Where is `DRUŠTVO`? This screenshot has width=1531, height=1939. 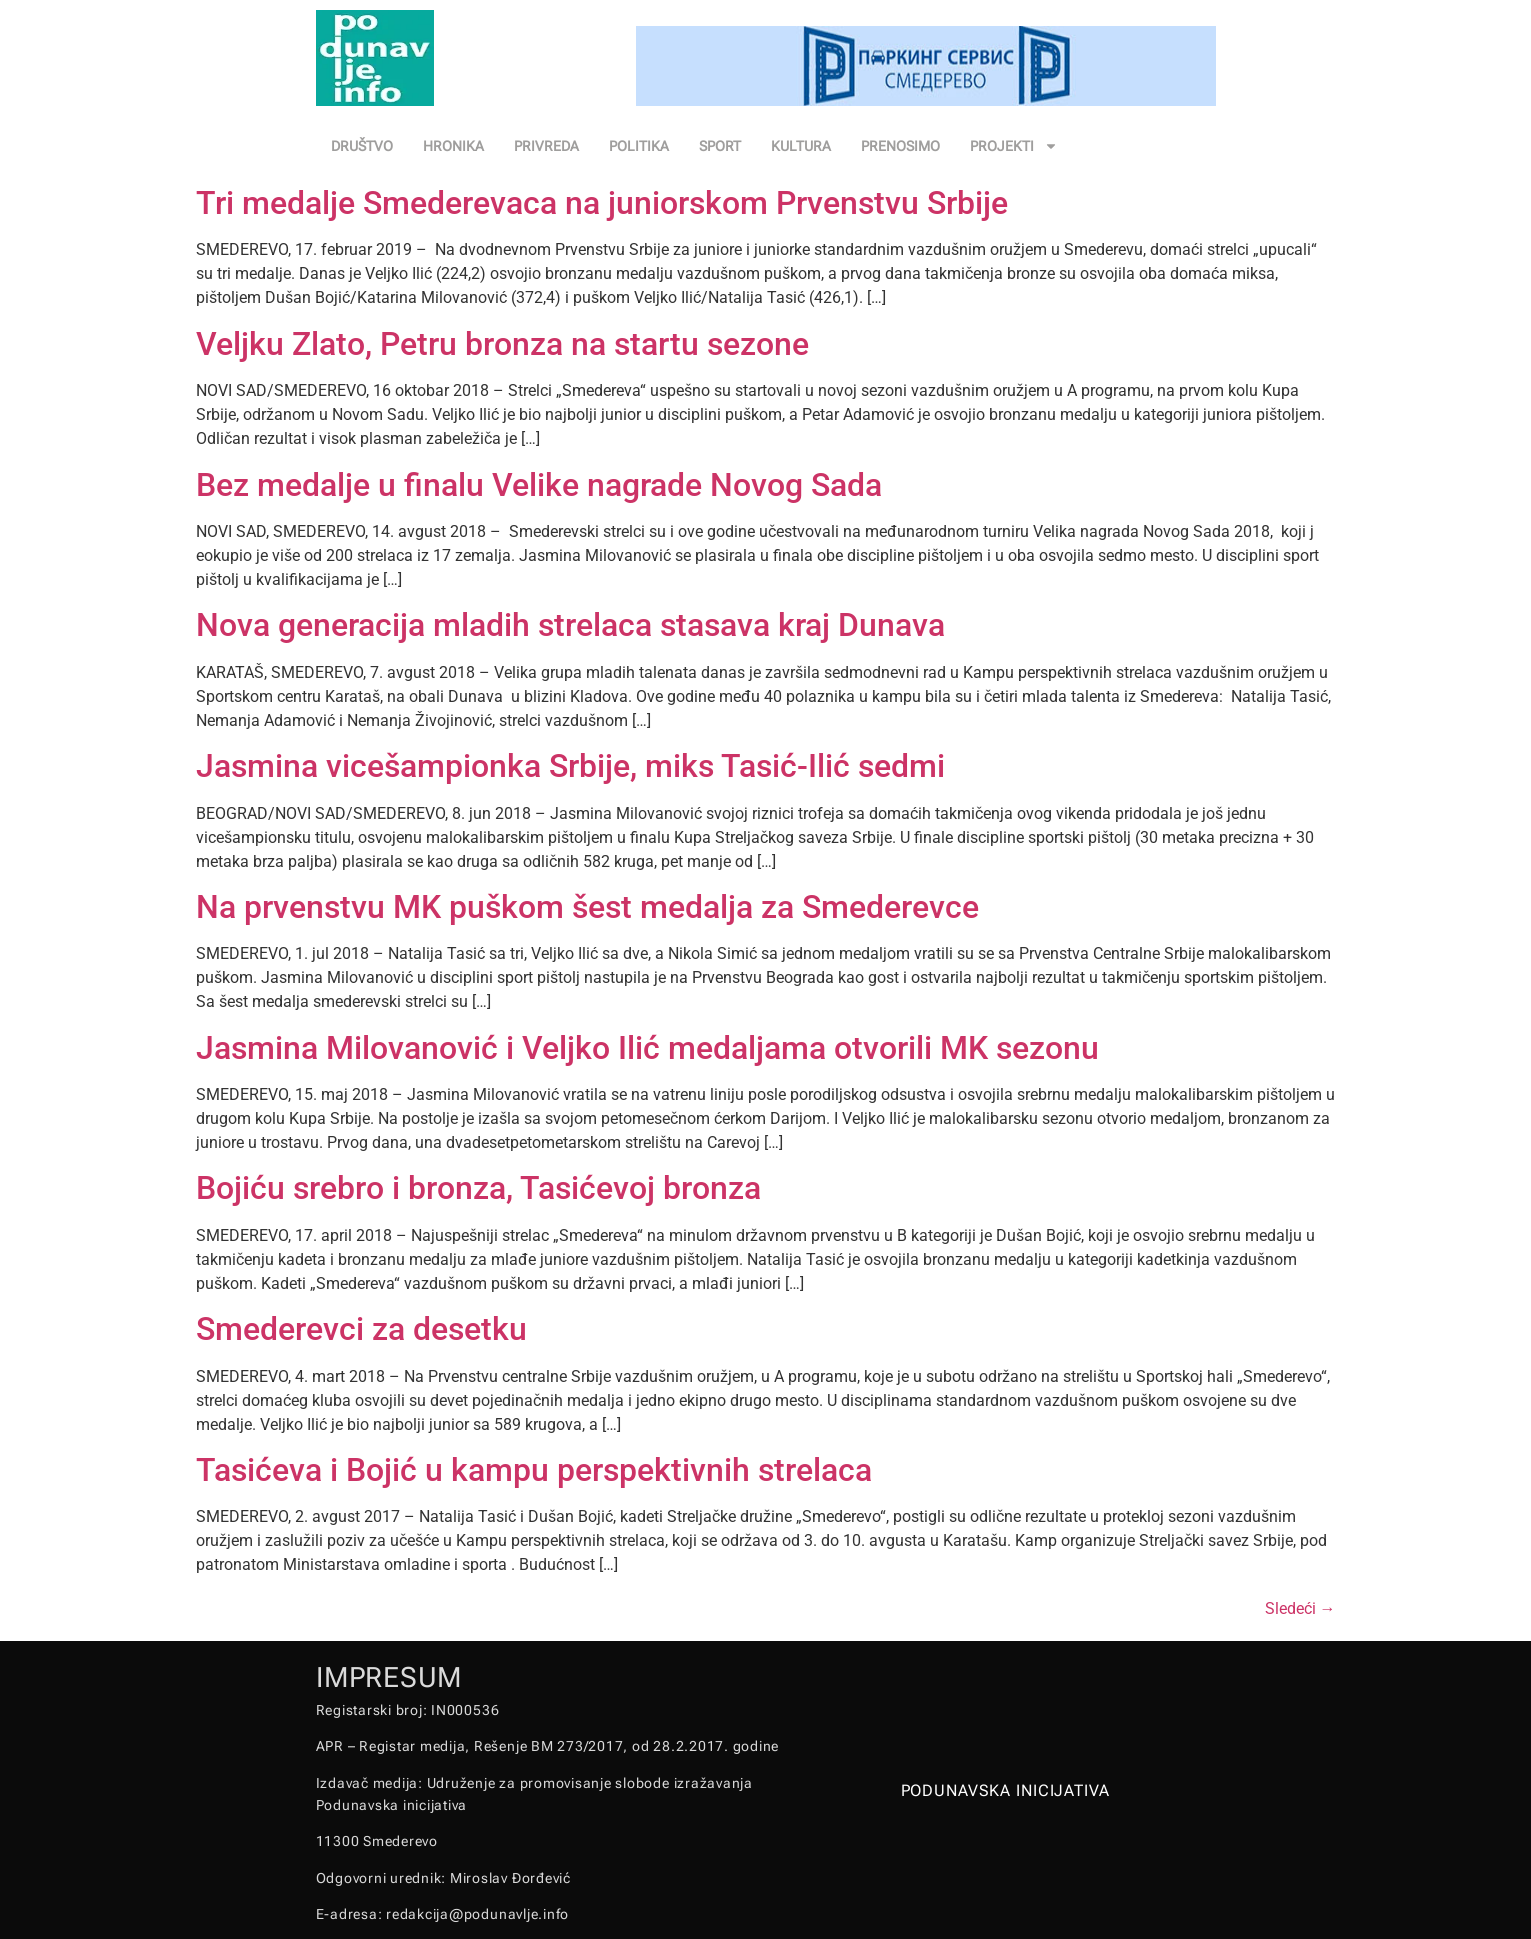
DRUŠTVO is located at coordinates (362, 146).